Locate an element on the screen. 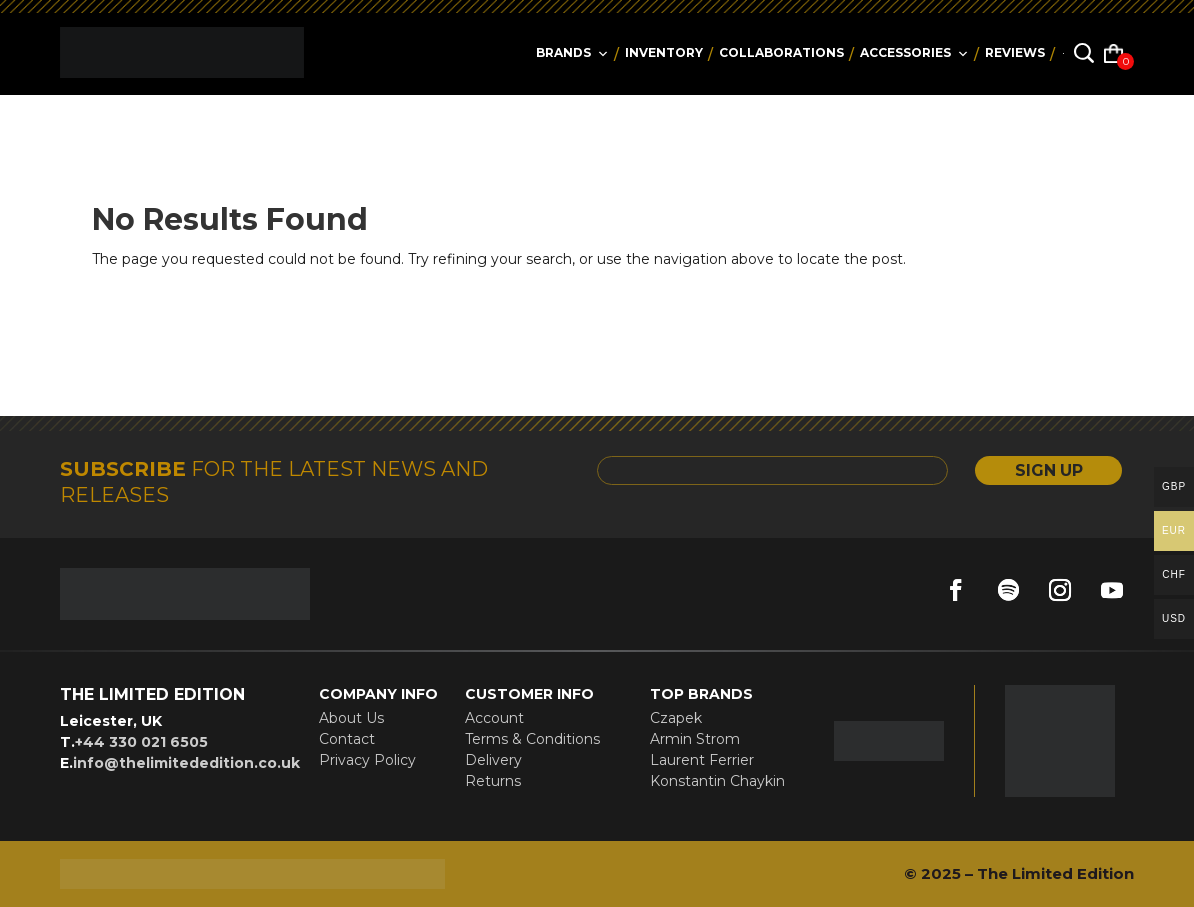 This screenshot has height=907, width=1194. Contact is located at coordinates (347, 739).